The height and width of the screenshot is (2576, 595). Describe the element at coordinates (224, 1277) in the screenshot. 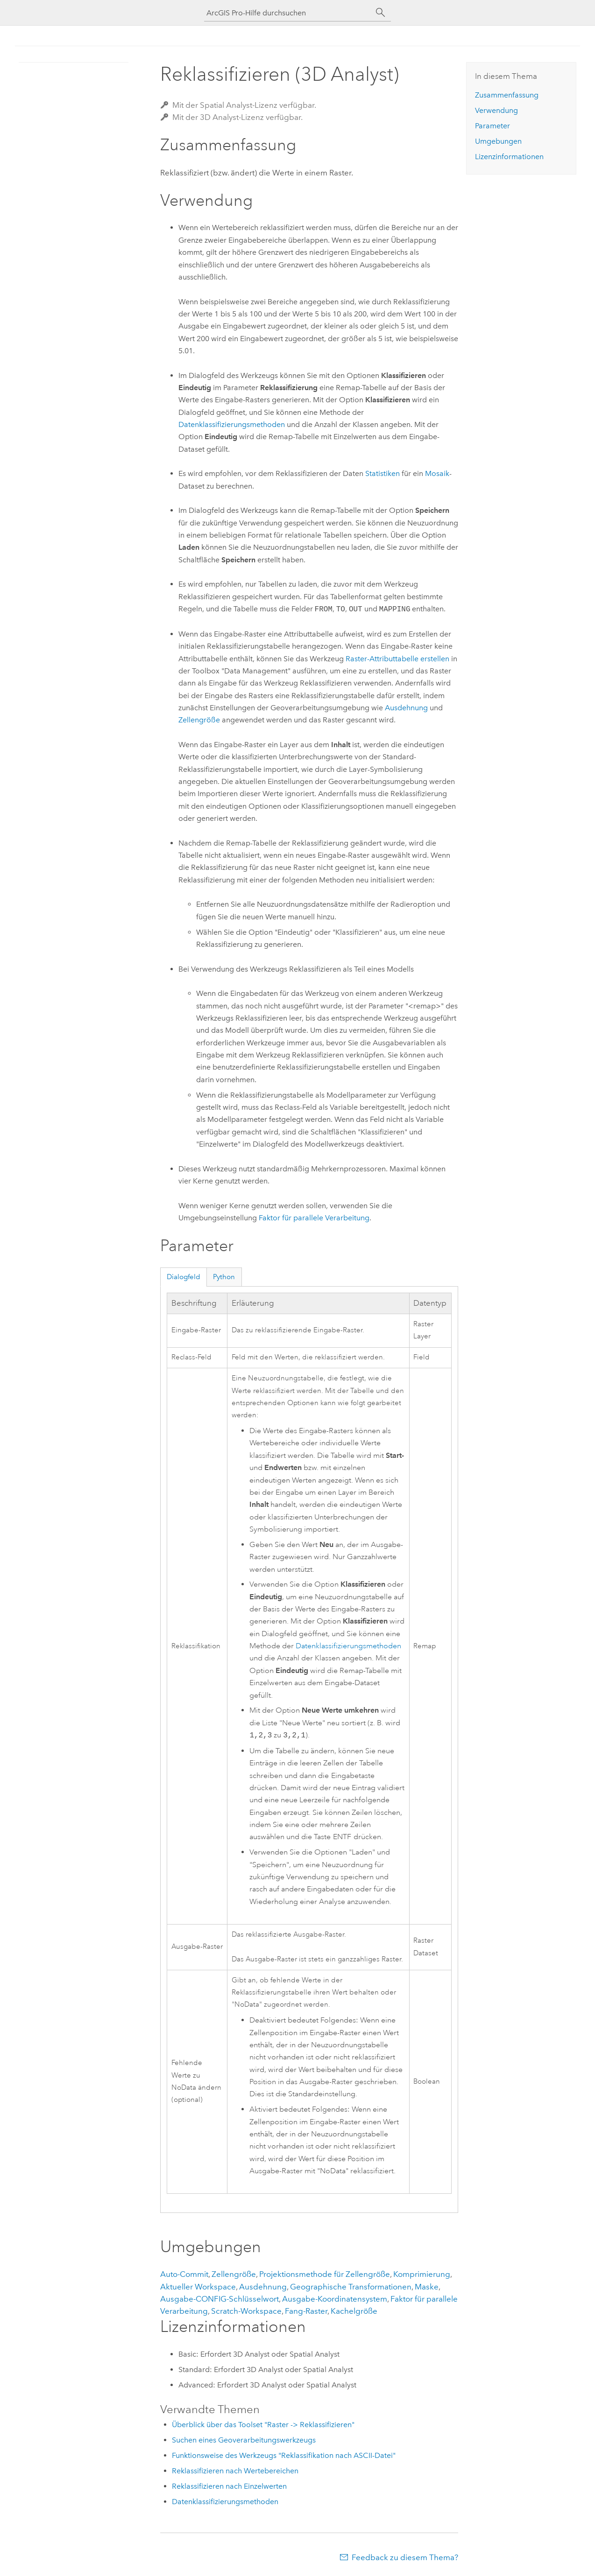

I see `Python` at that location.